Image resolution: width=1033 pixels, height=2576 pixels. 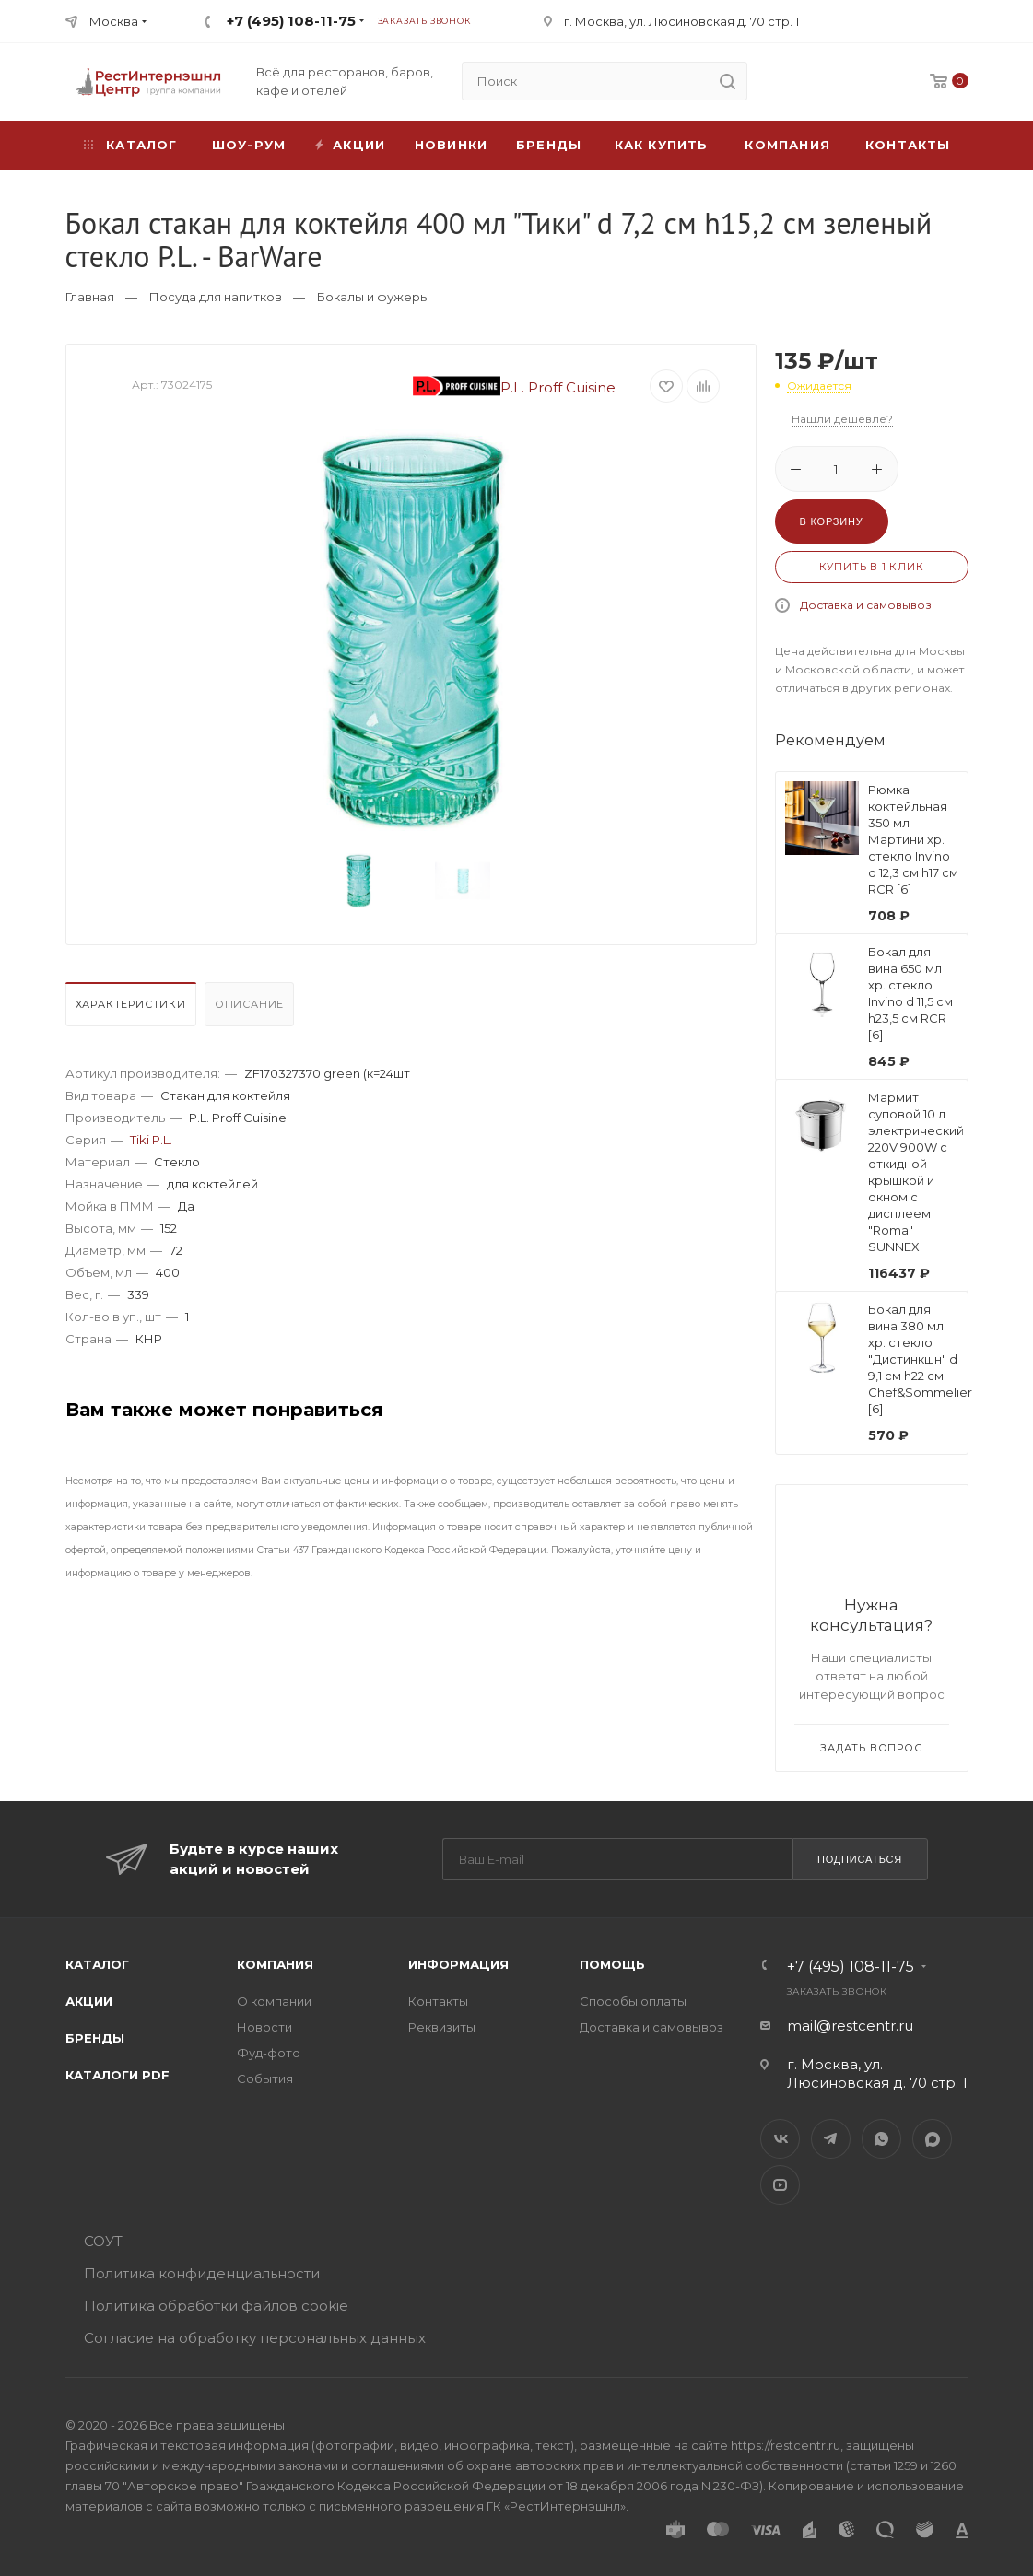 I want to click on [search], so click(x=728, y=81).